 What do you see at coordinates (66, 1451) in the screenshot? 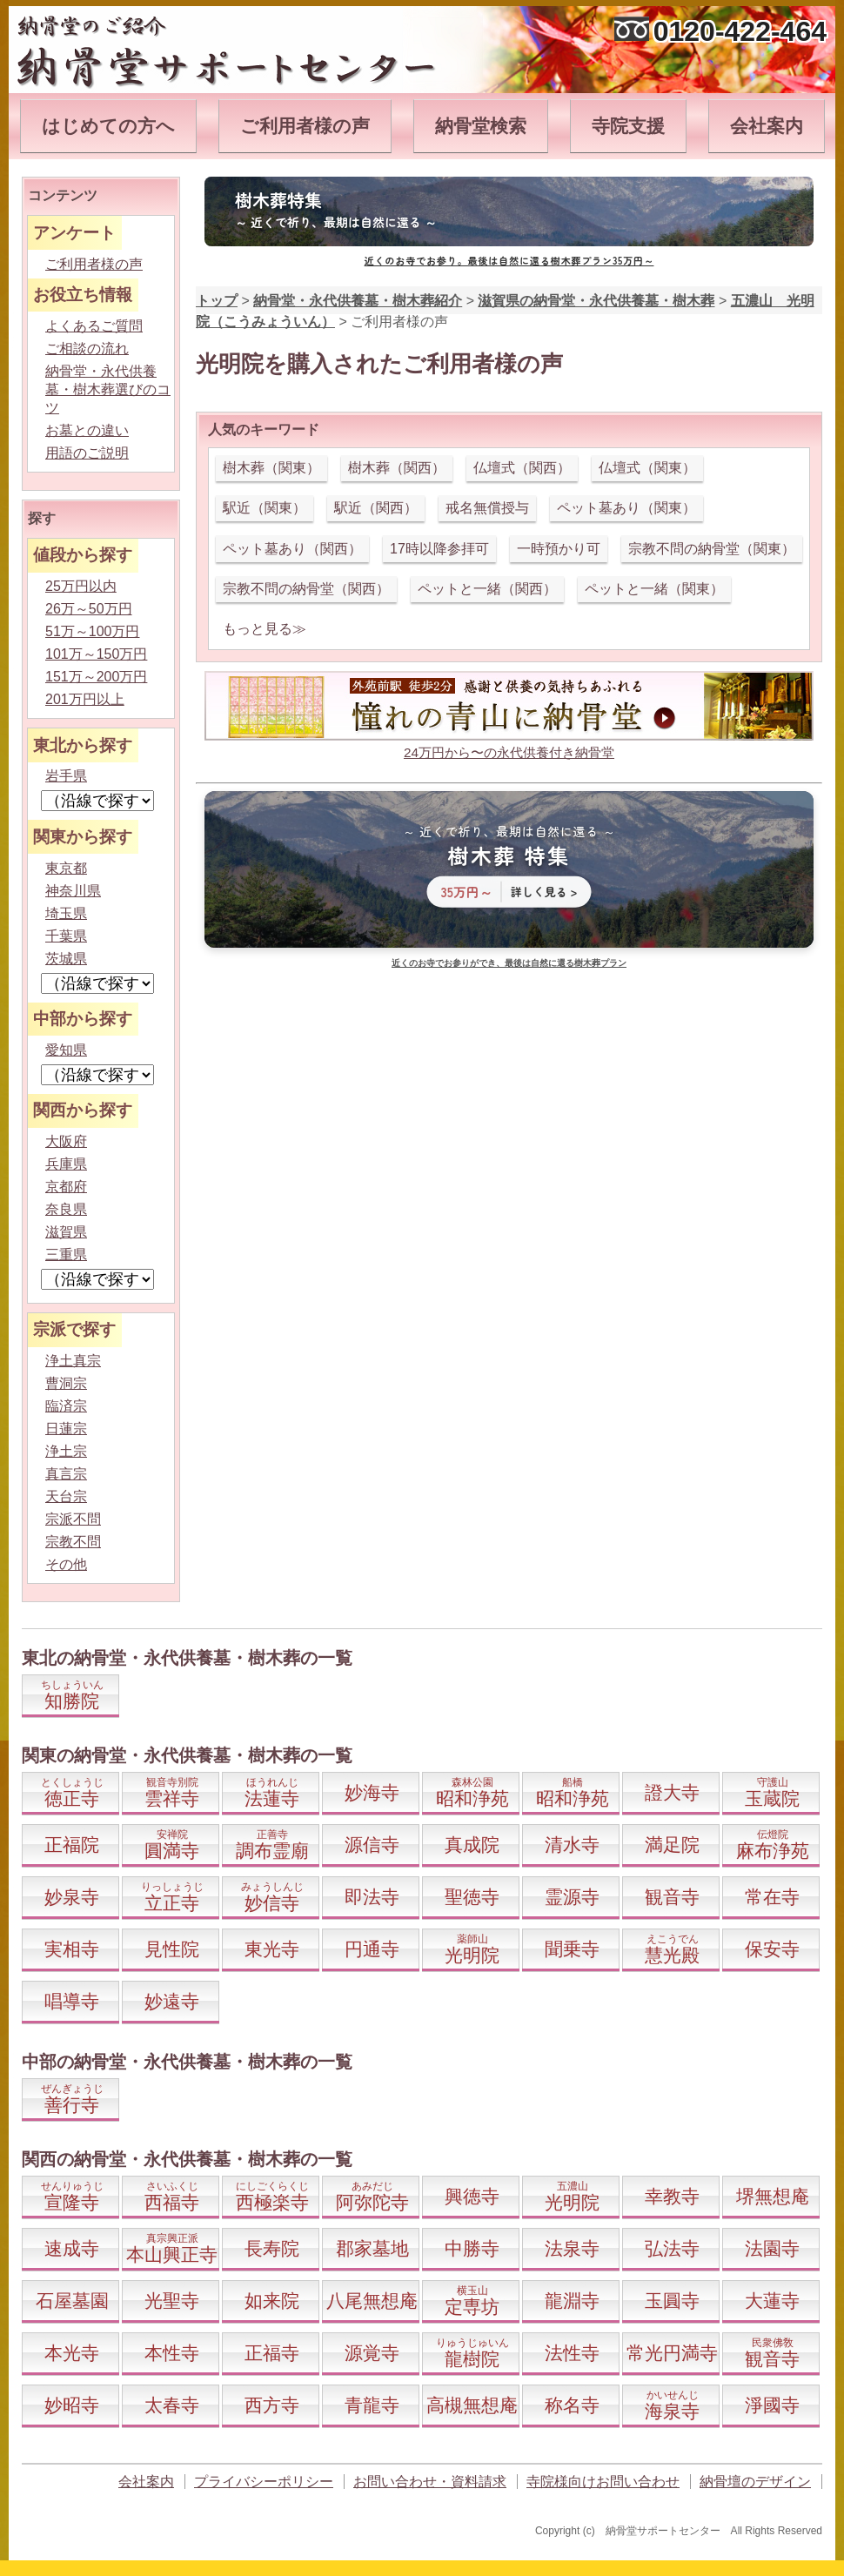
I see `浄土宗` at bounding box center [66, 1451].